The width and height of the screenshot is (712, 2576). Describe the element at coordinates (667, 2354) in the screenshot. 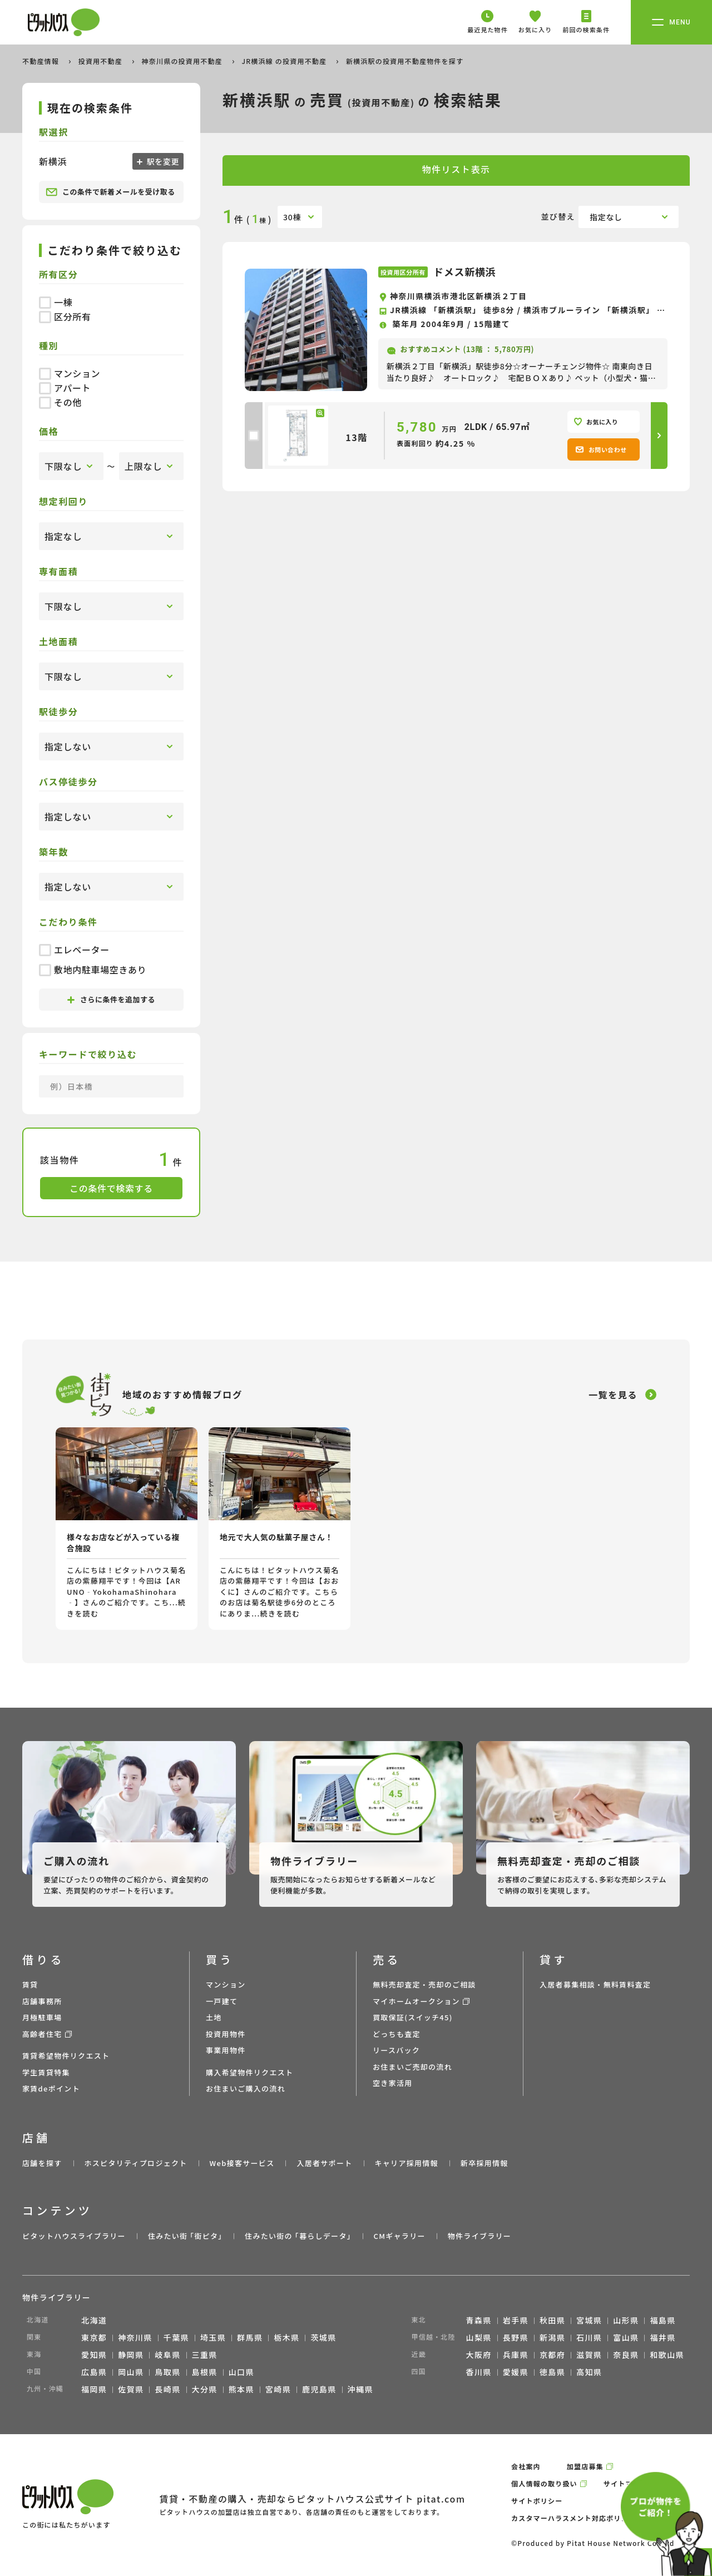

I see `和歌山県` at that location.